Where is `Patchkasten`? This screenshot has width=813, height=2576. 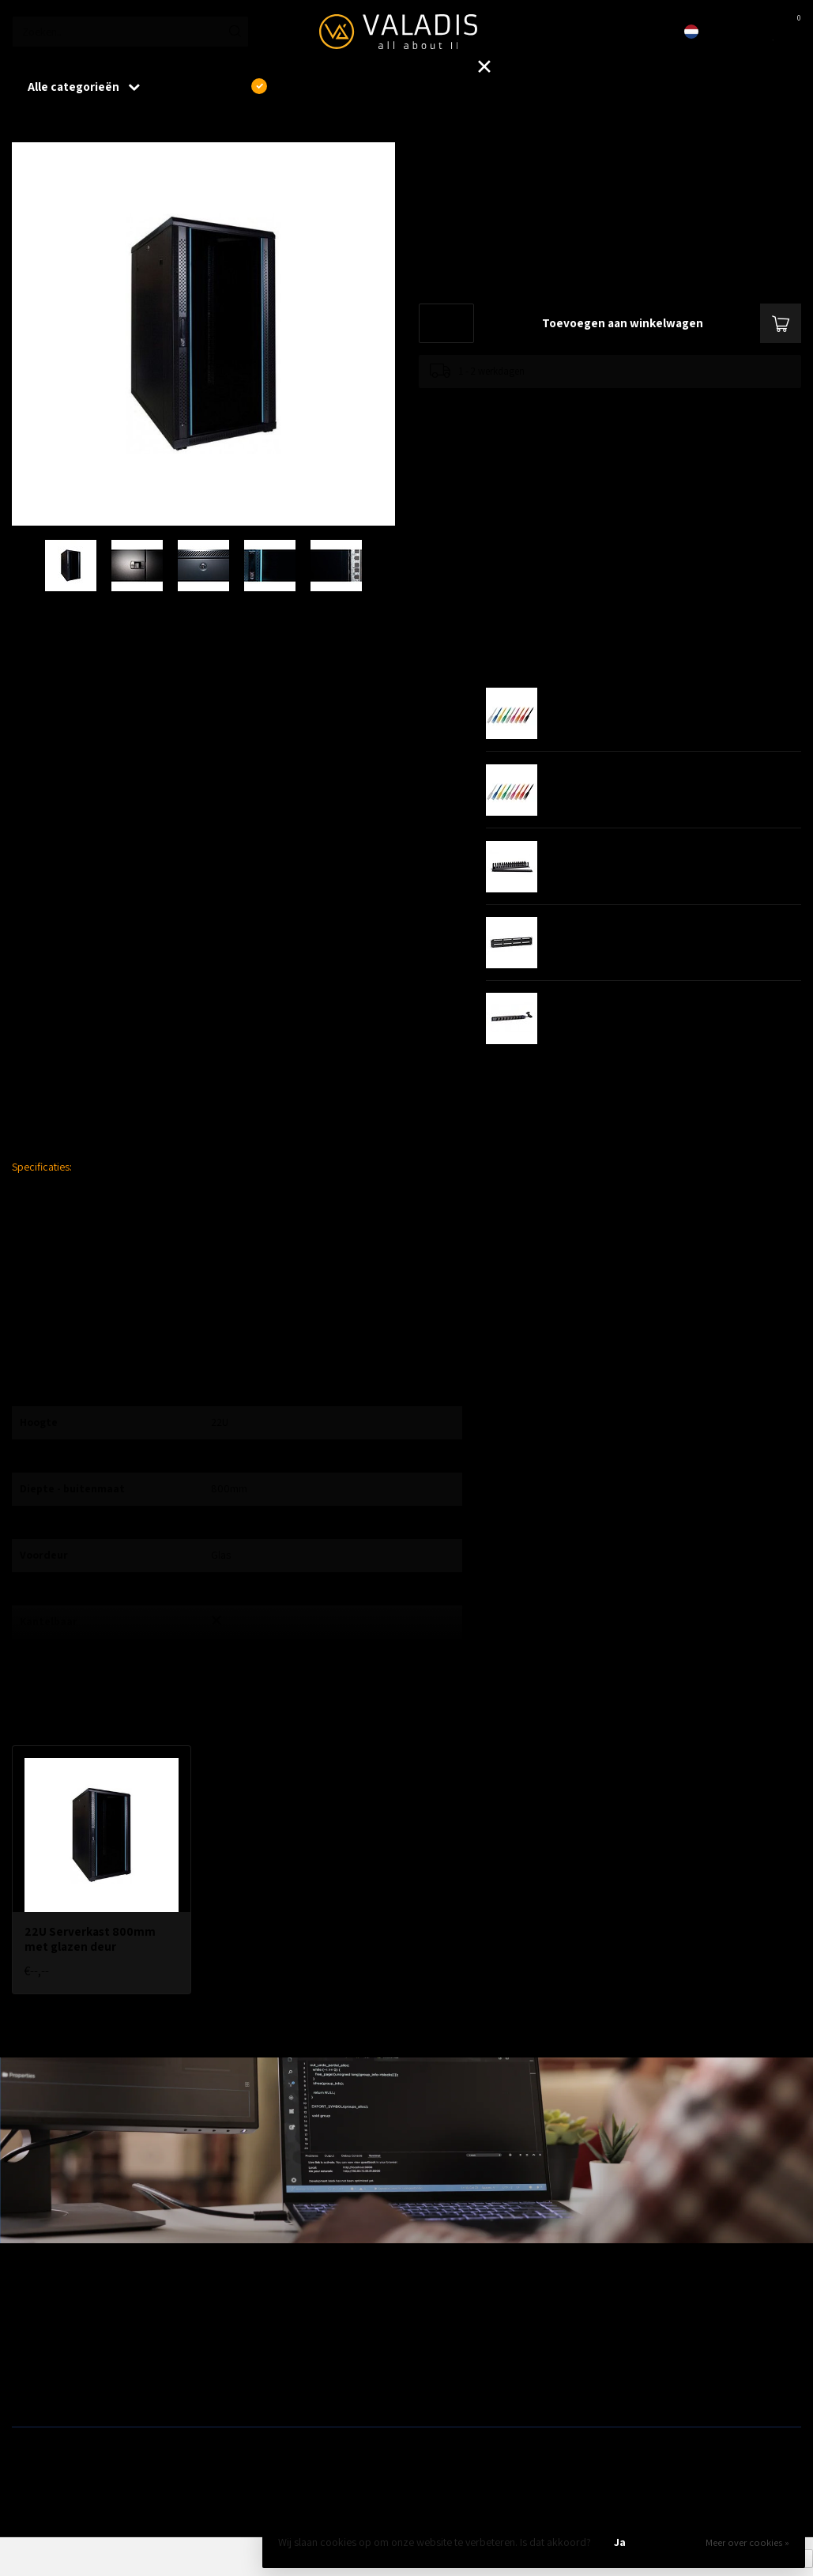
Patchkasten is located at coordinates (440, 2313).